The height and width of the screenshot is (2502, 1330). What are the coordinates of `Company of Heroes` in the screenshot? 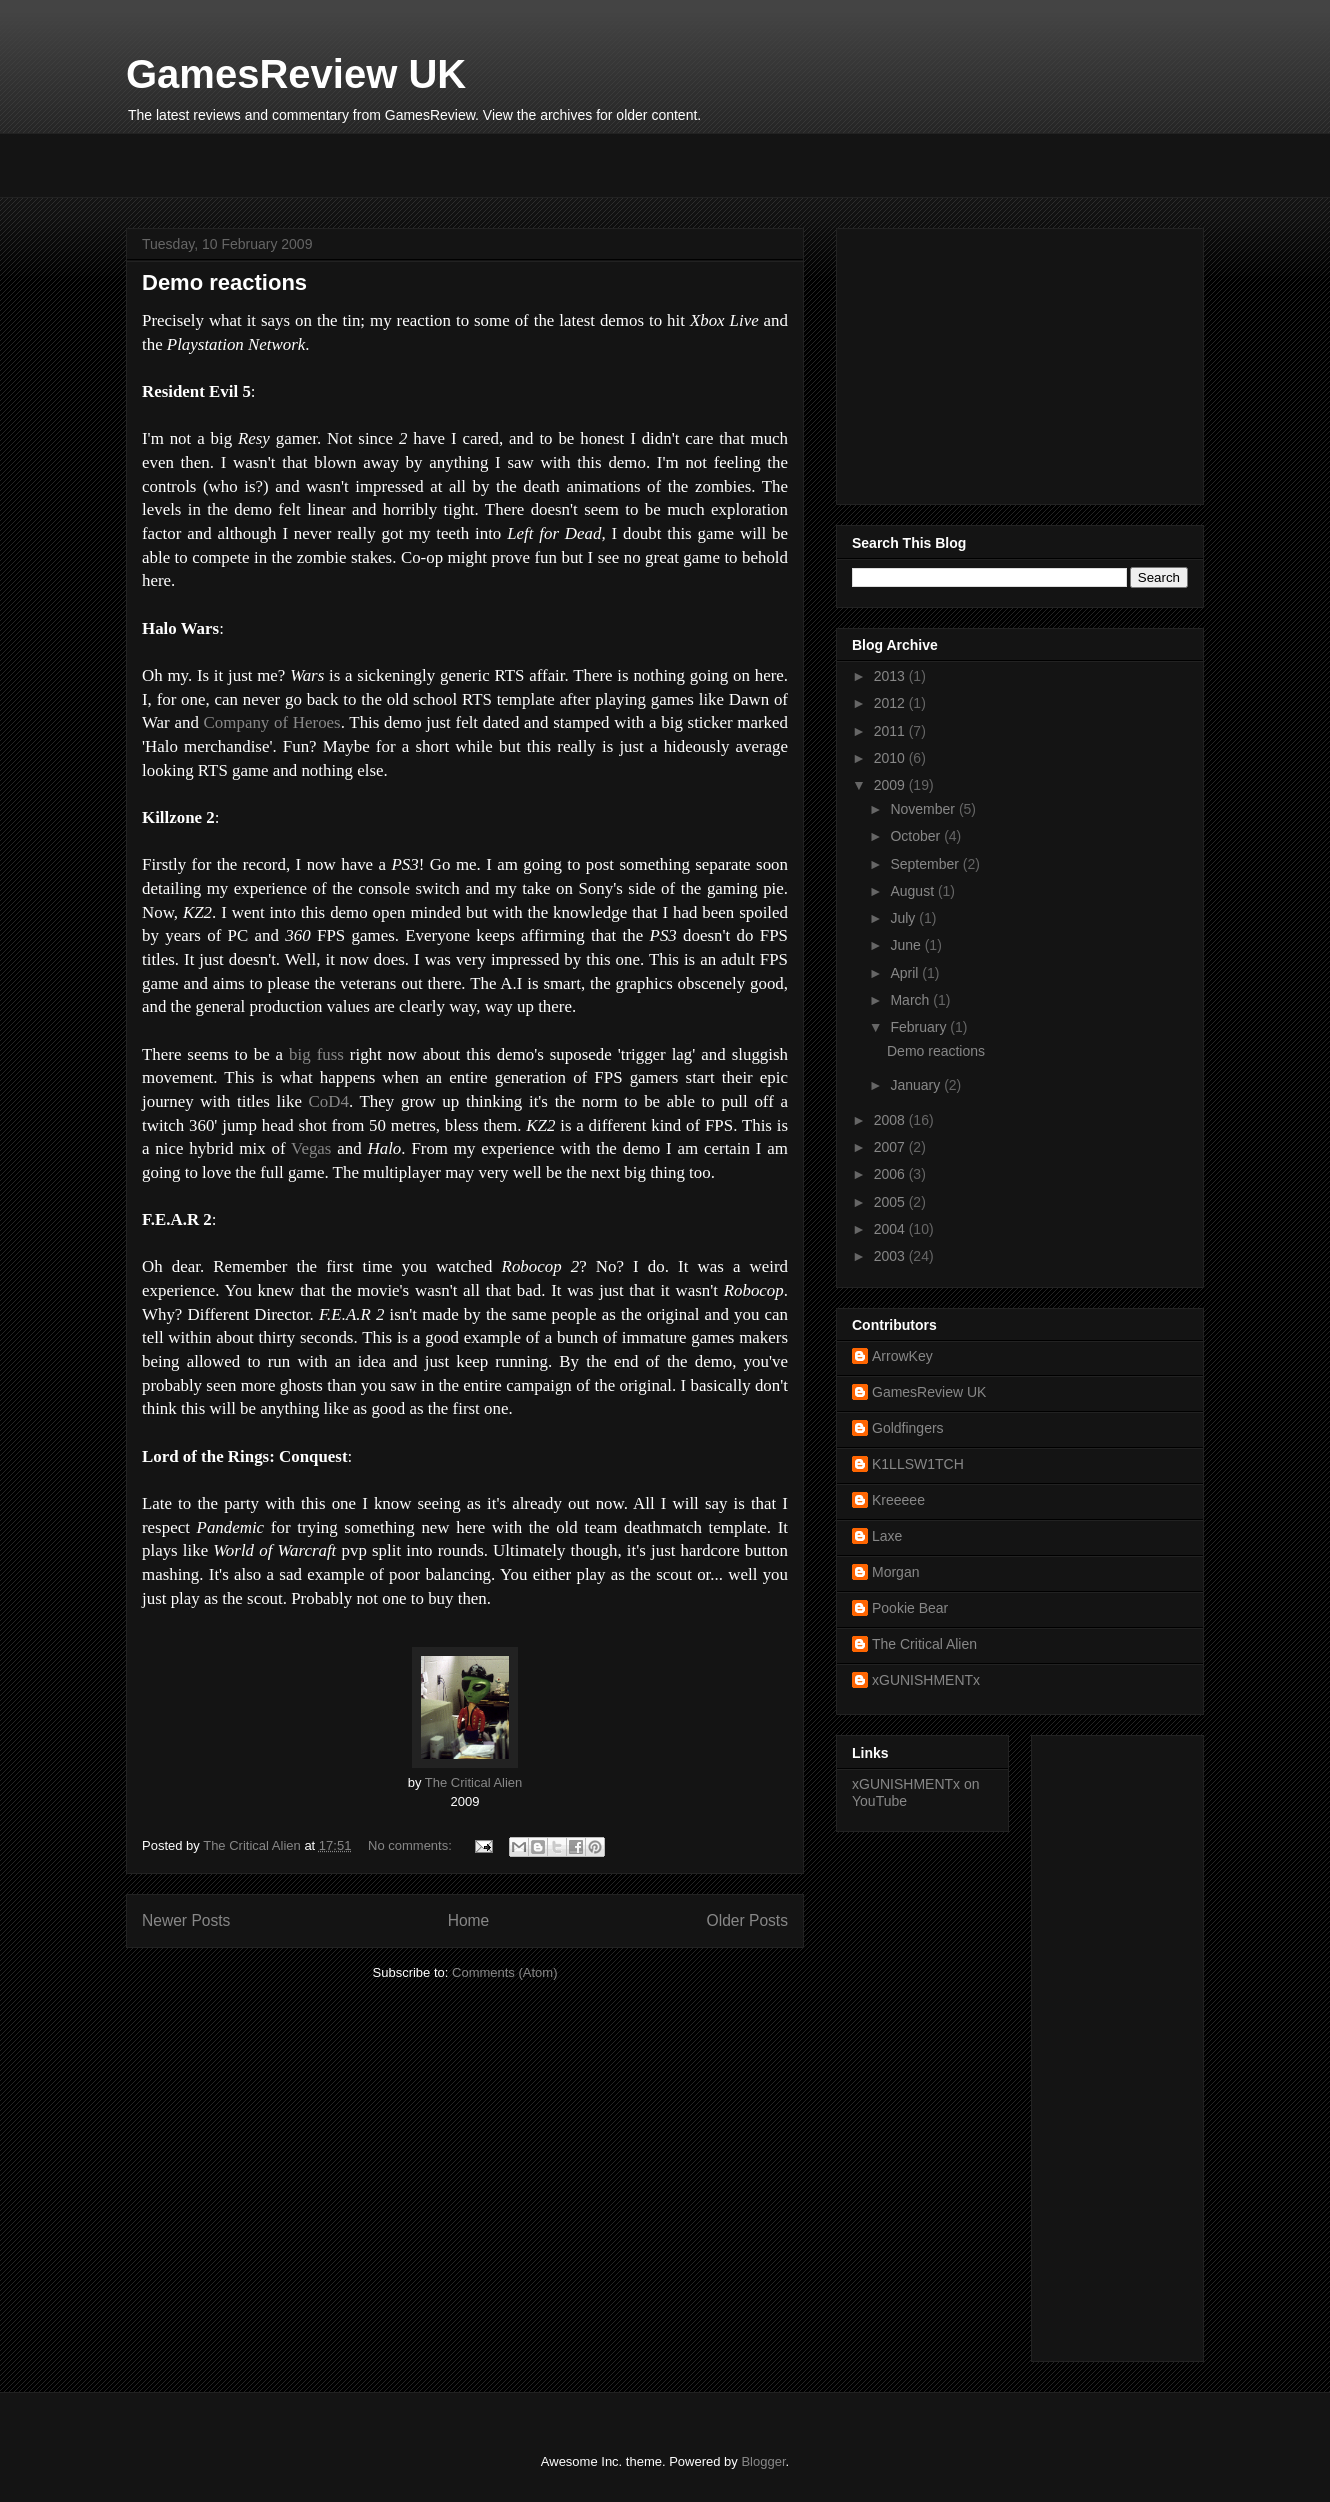 It's located at (272, 722).